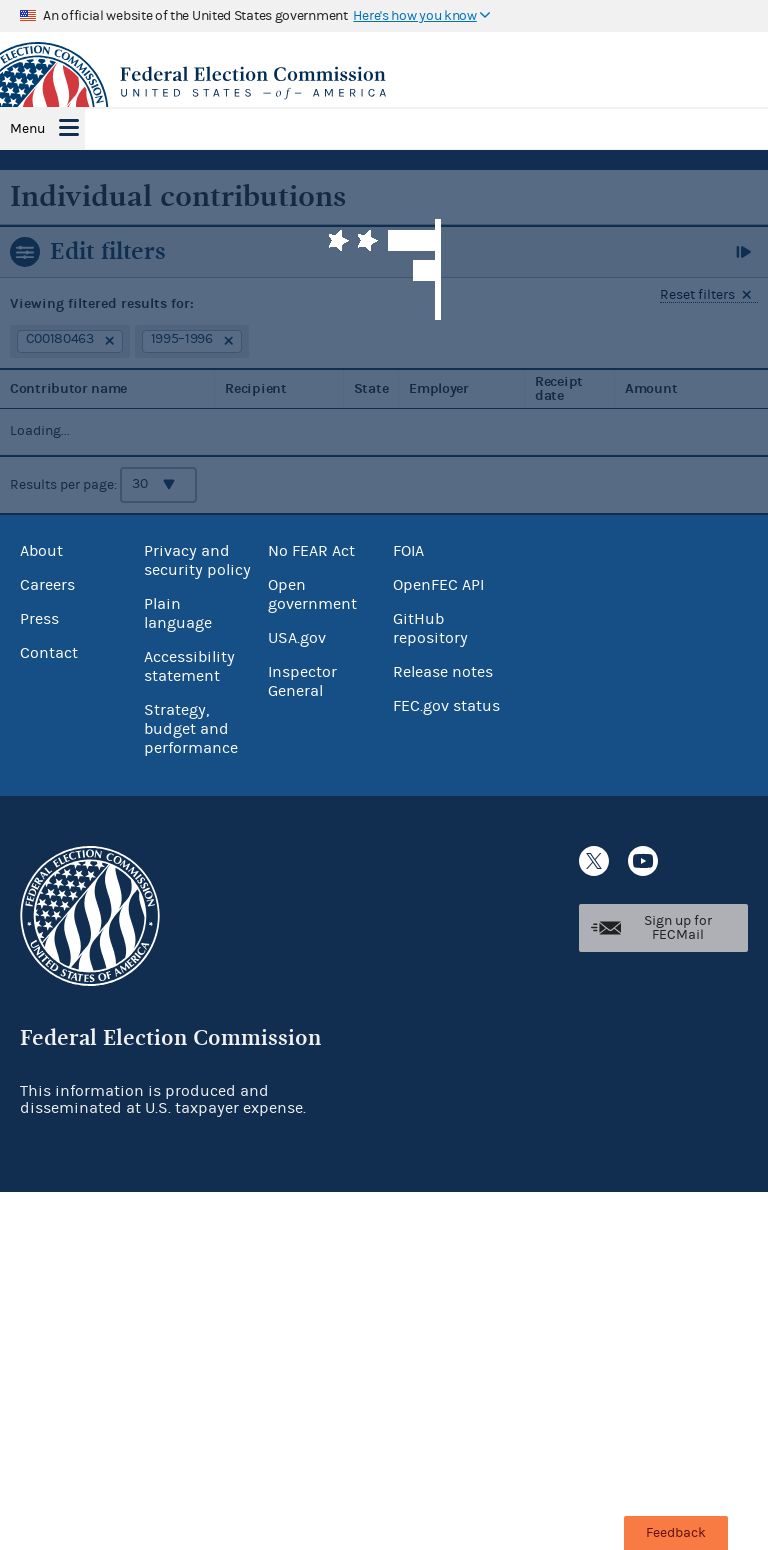 The image size is (768, 1550). What do you see at coordinates (302, 681) in the screenshot?
I see `Inspector General` at bounding box center [302, 681].